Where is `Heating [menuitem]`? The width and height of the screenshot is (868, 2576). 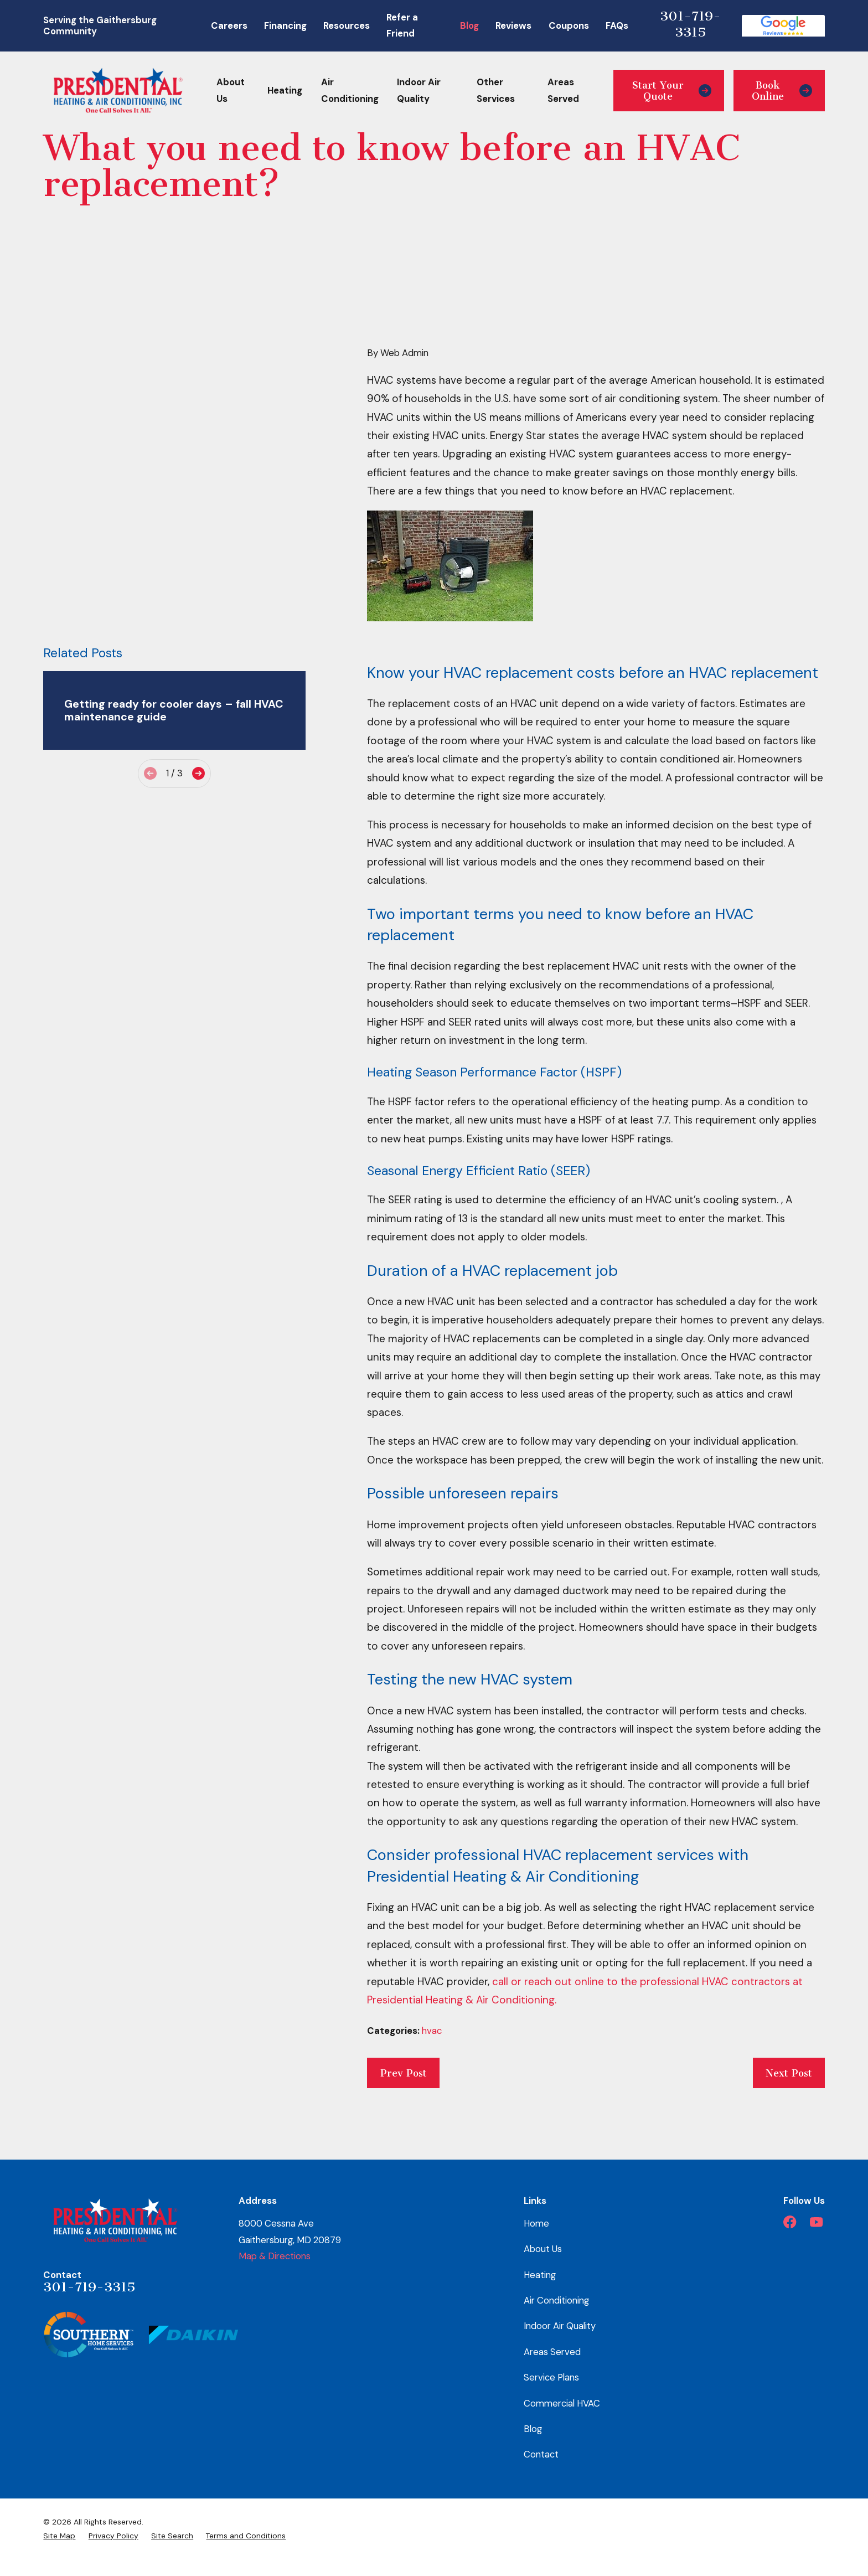
Heating [menuitem] is located at coordinates (284, 90).